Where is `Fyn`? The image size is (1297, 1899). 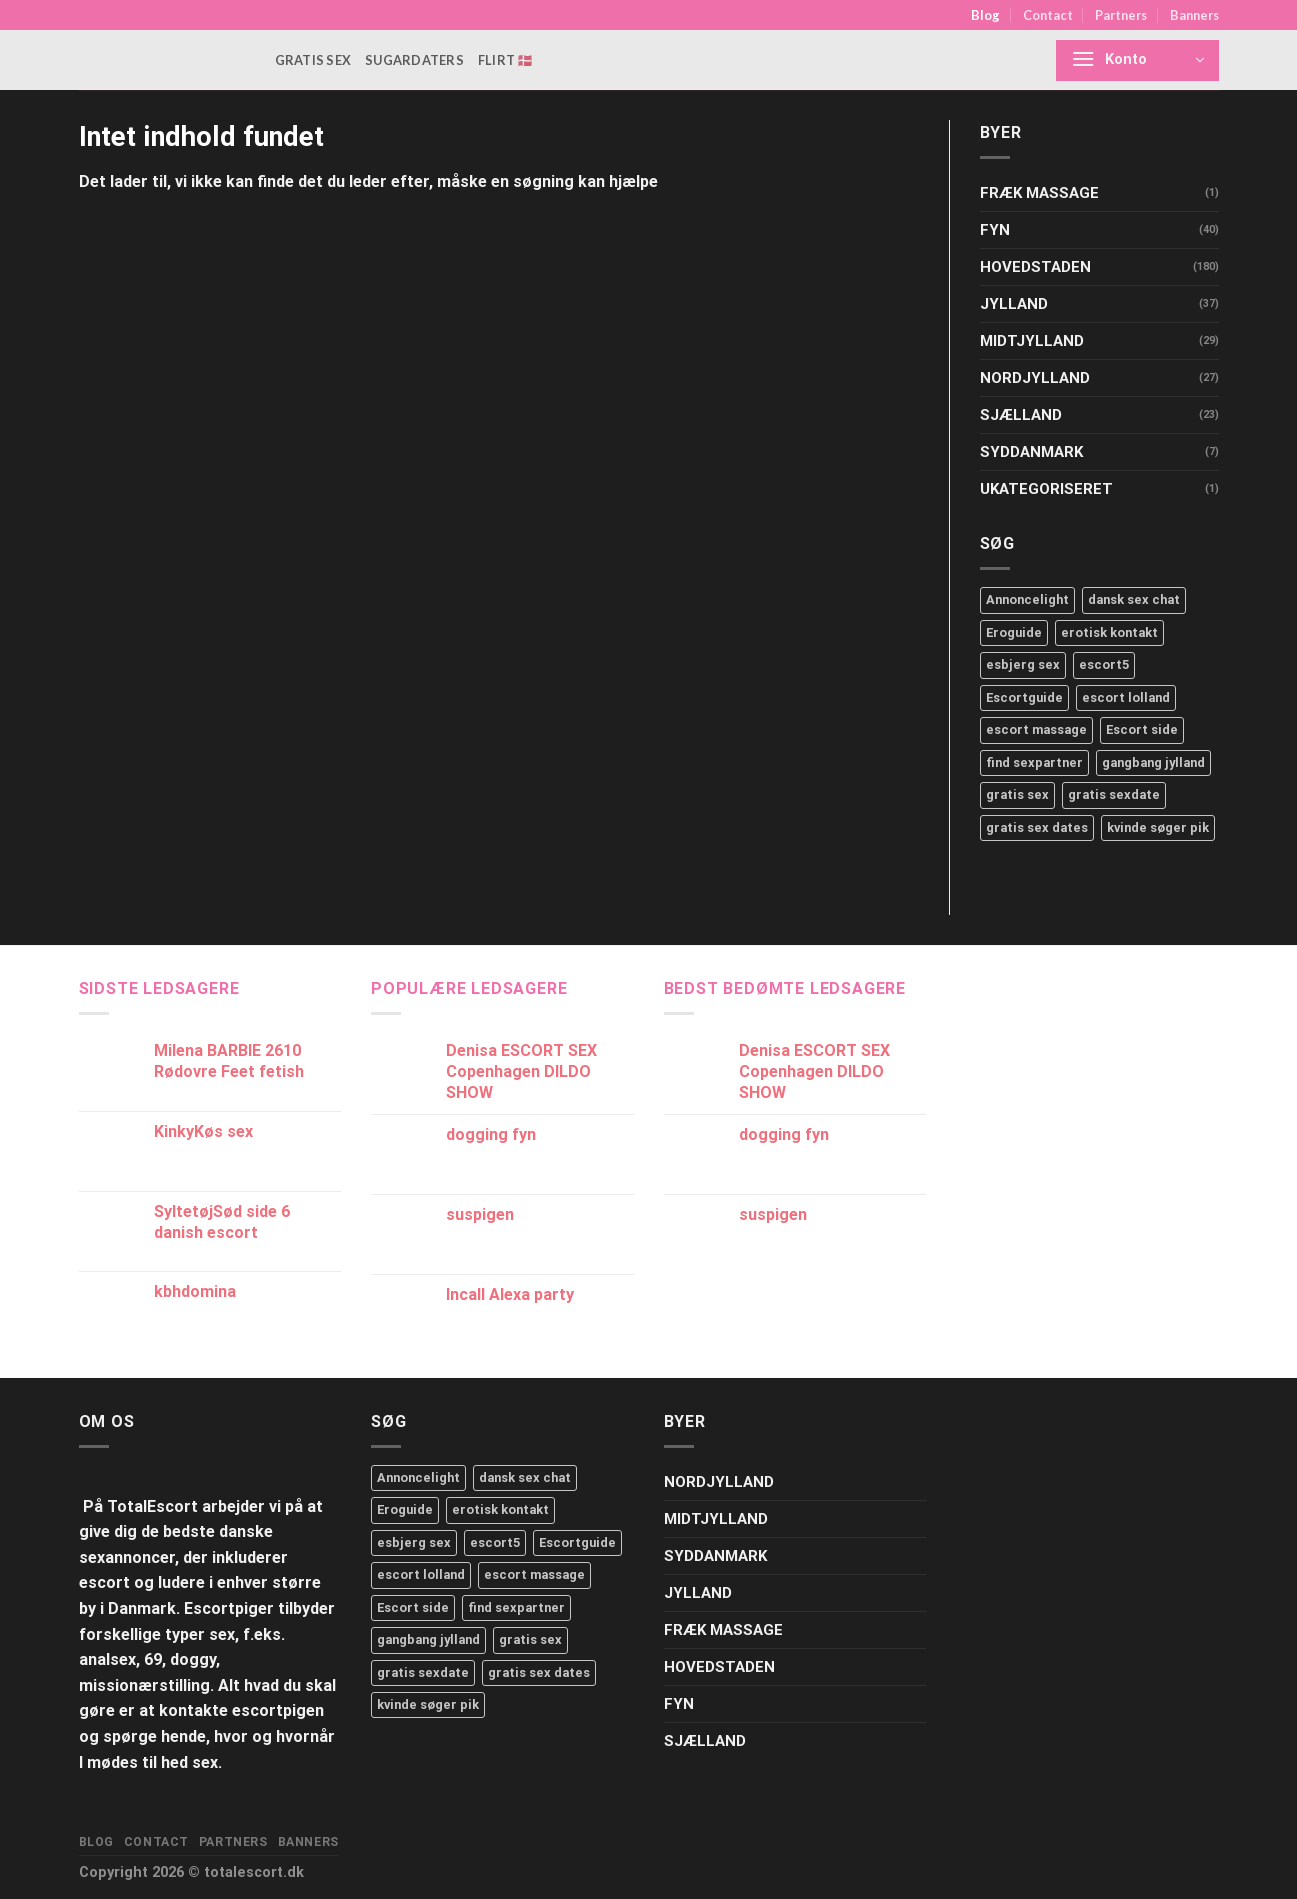 Fyn is located at coordinates (995, 230).